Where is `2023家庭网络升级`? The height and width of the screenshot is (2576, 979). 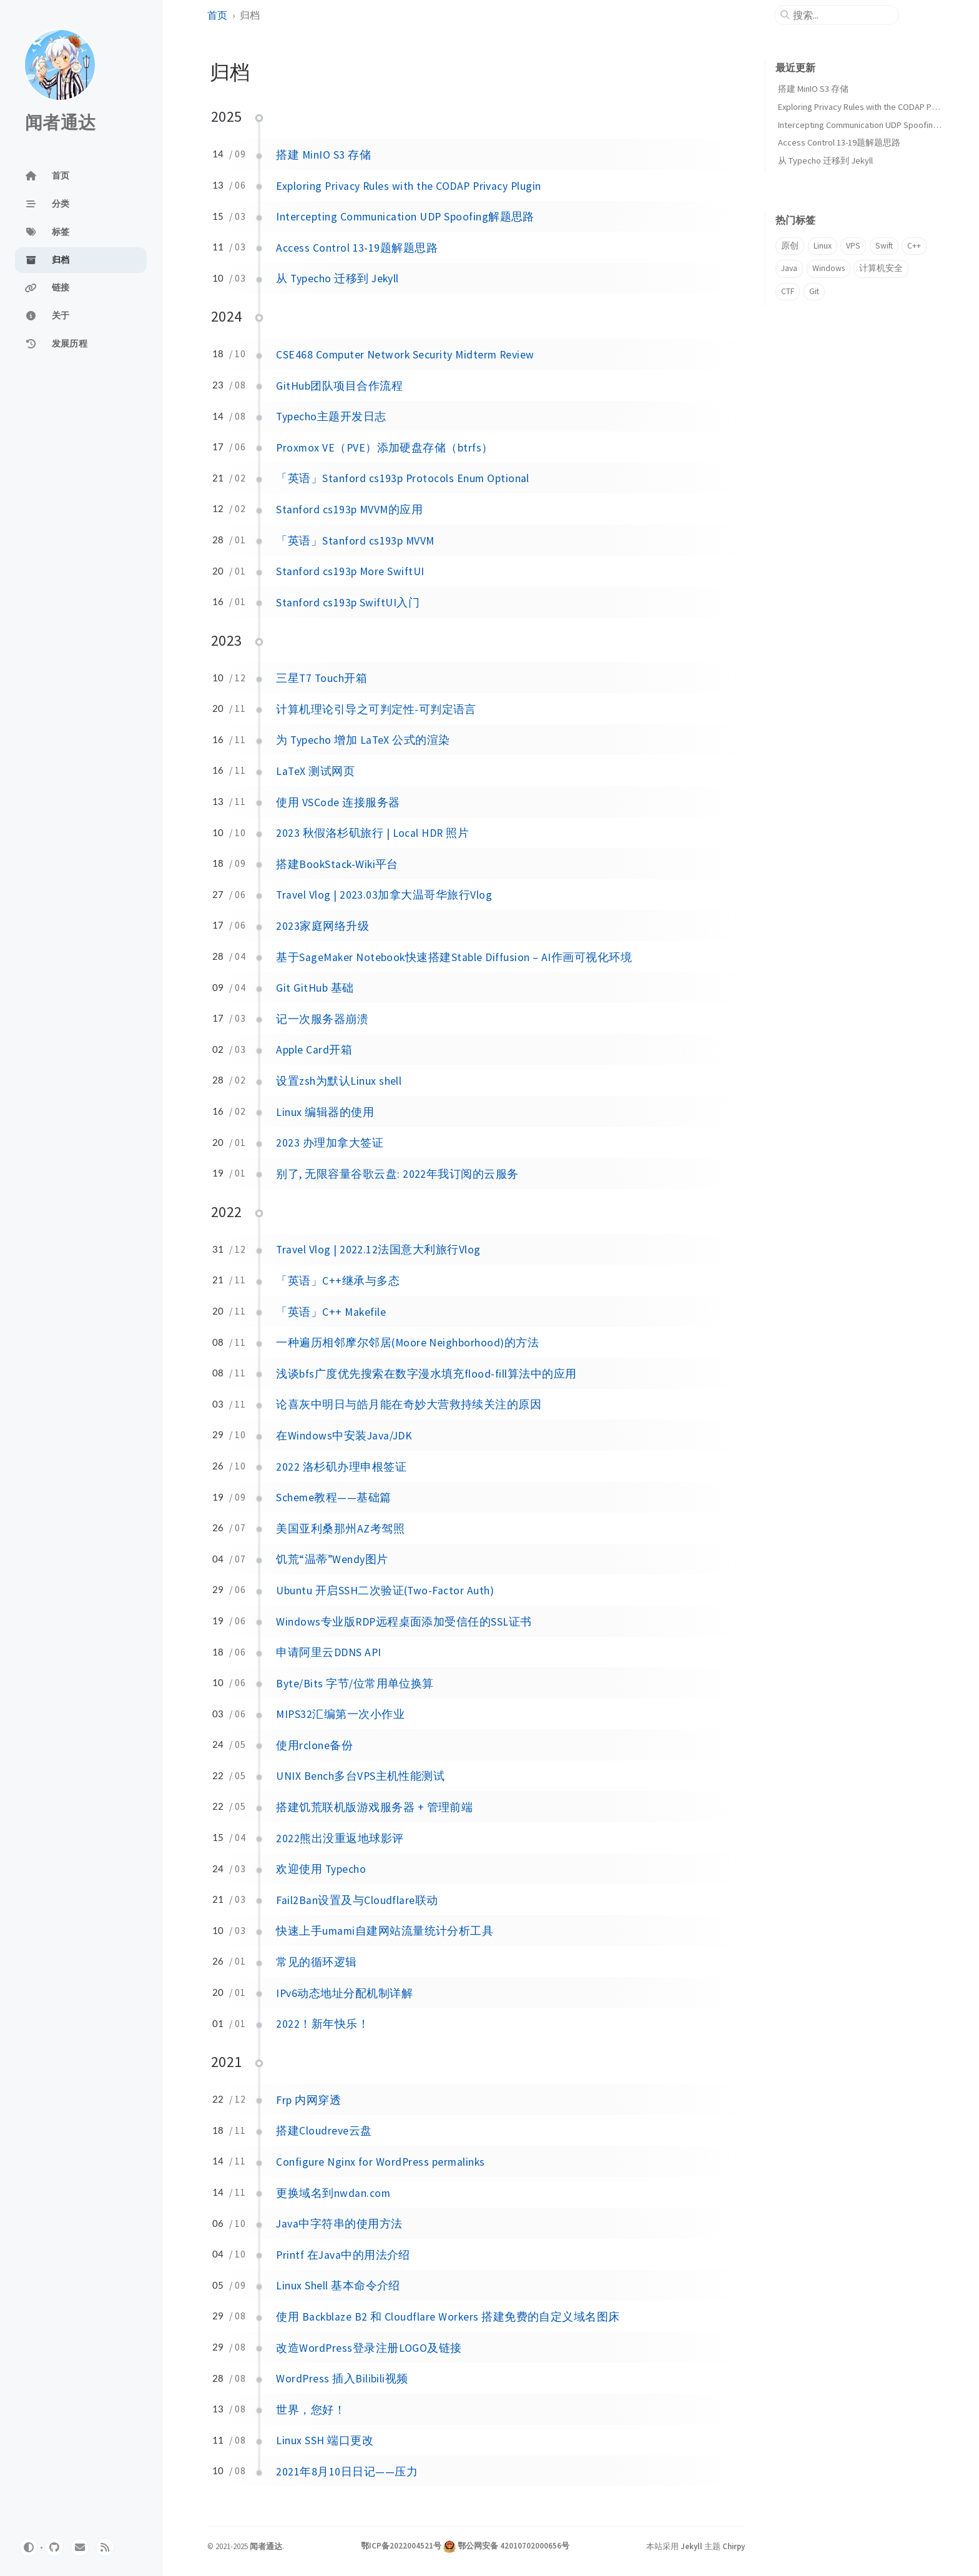 2023家庭网络升级 is located at coordinates (322, 926).